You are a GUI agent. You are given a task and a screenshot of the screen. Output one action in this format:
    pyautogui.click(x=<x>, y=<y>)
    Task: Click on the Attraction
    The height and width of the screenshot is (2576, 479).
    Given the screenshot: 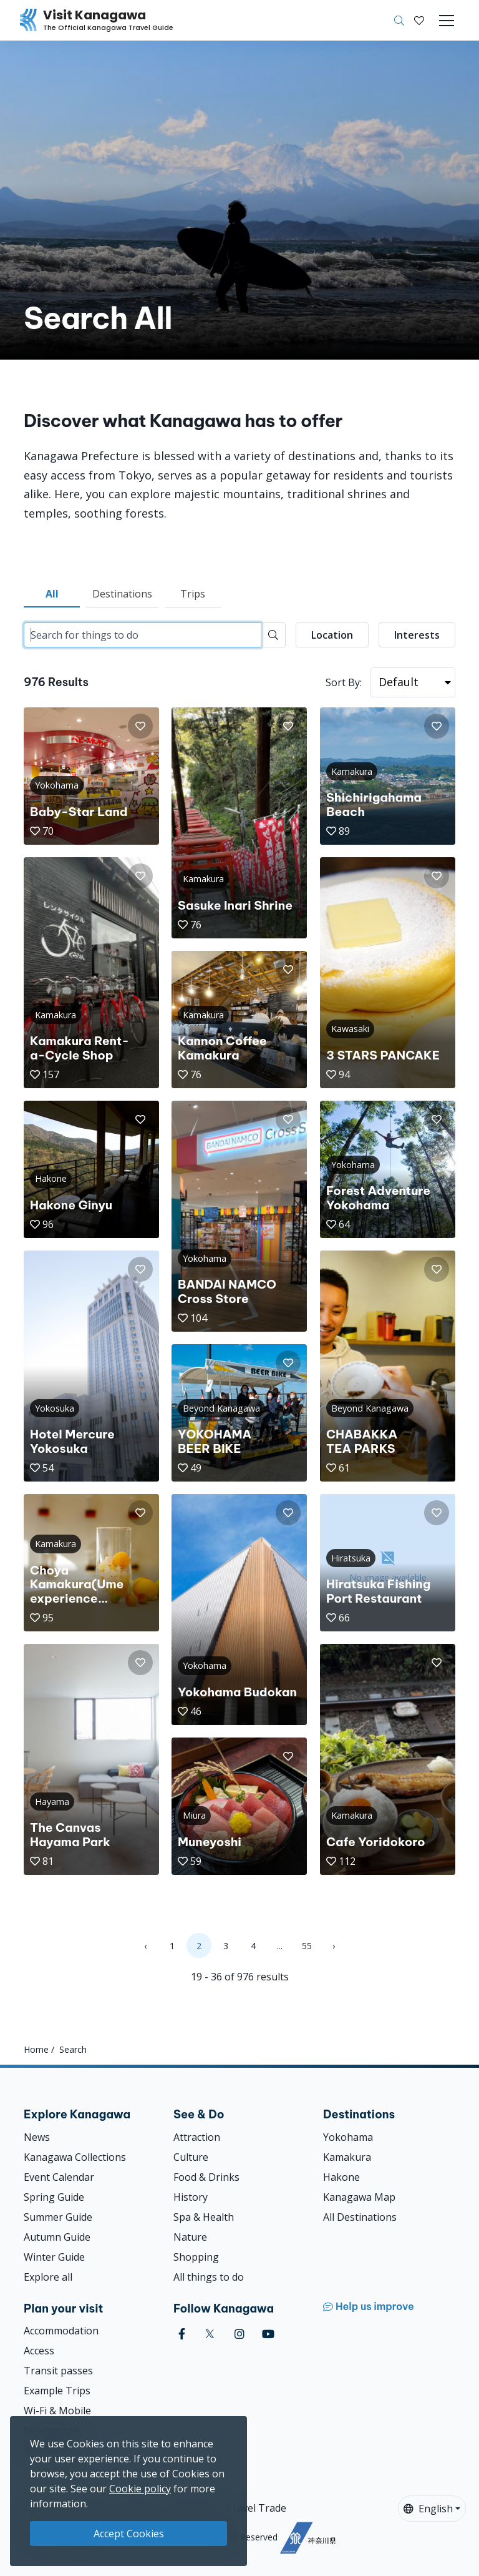 What is the action you would take?
    pyautogui.click(x=196, y=2137)
    